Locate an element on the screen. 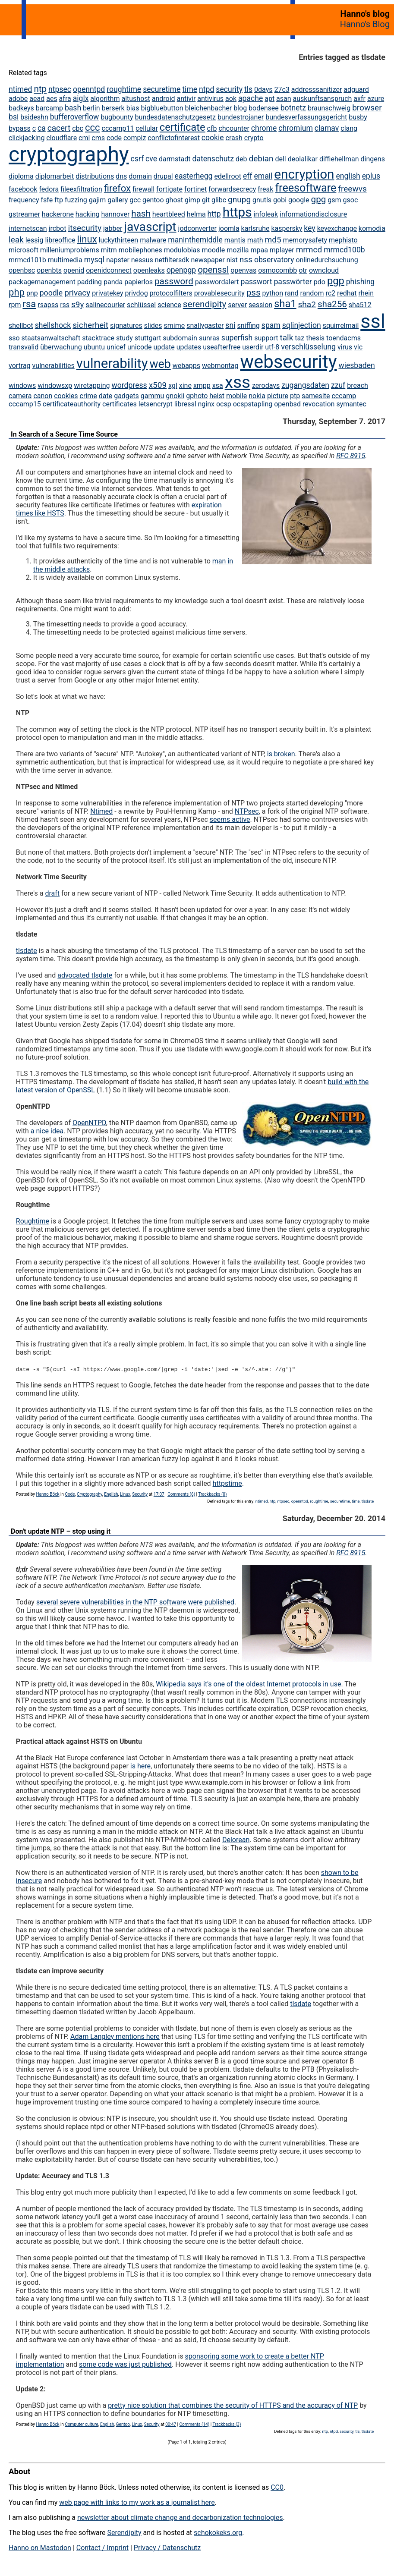 This screenshot has width=394, height=2576. verschlüsselung is located at coordinates (308, 347).